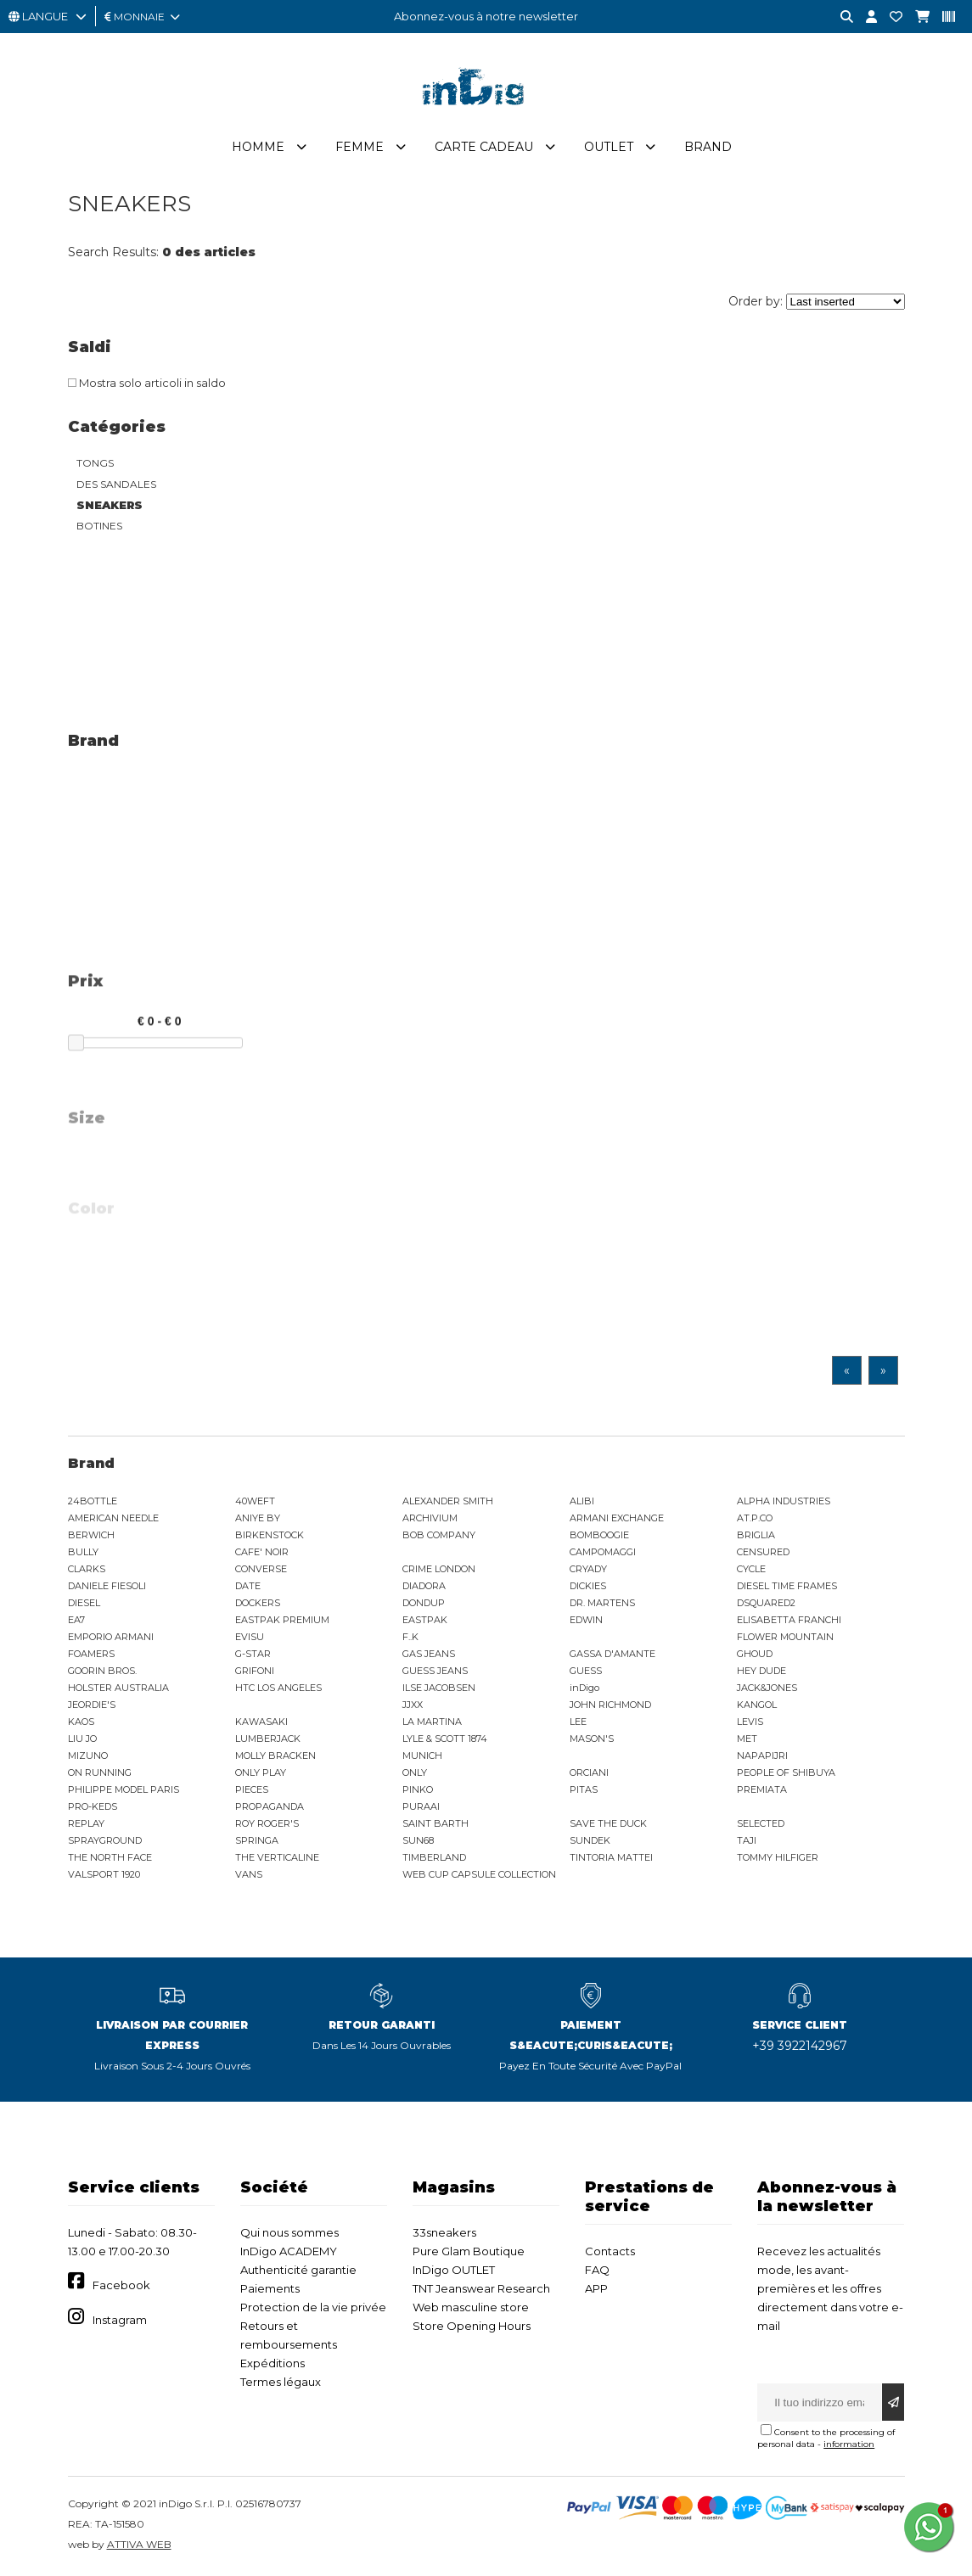 The height and width of the screenshot is (2576, 972). Describe the element at coordinates (751, 1569) in the screenshot. I see `CYCLE` at that location.